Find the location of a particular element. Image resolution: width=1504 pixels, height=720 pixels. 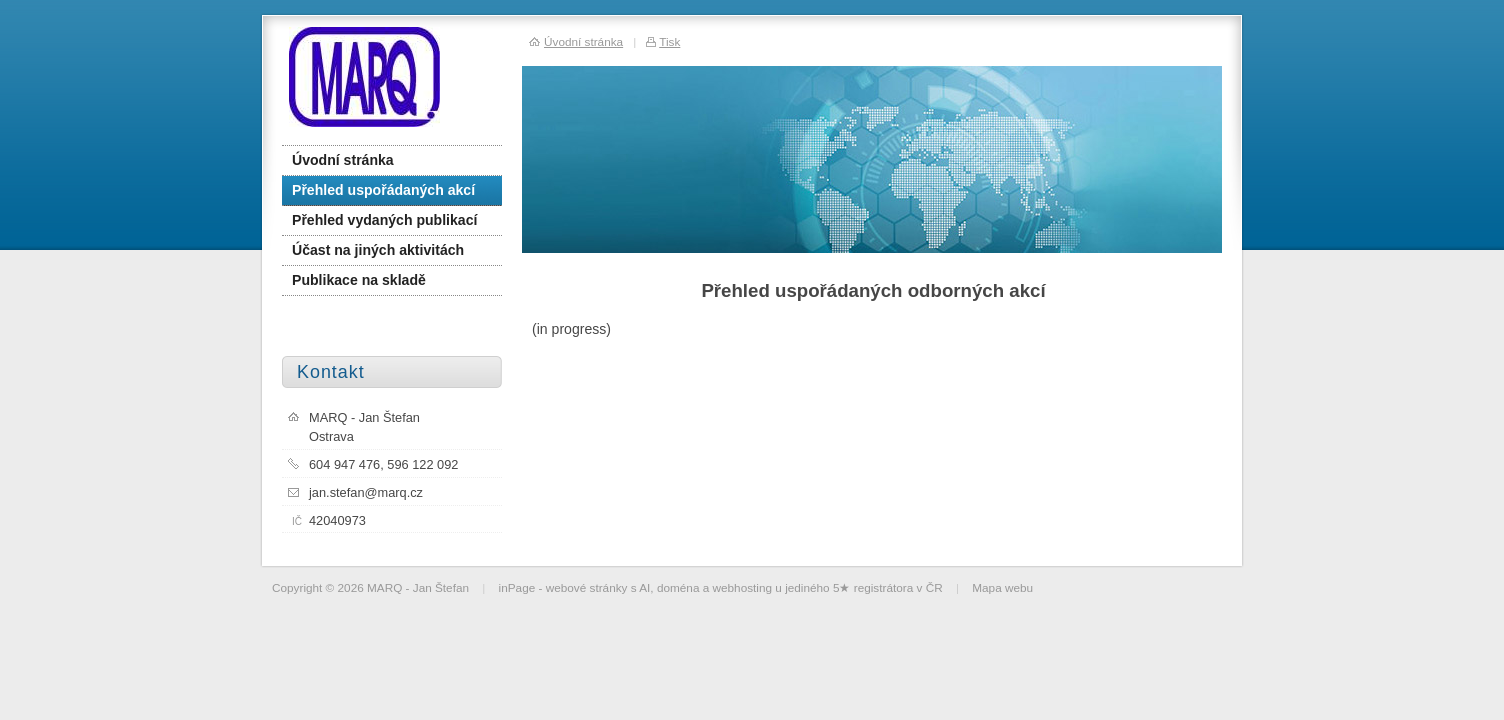

Přehled uspořádaných akcí is located at coordinates (383, 190).